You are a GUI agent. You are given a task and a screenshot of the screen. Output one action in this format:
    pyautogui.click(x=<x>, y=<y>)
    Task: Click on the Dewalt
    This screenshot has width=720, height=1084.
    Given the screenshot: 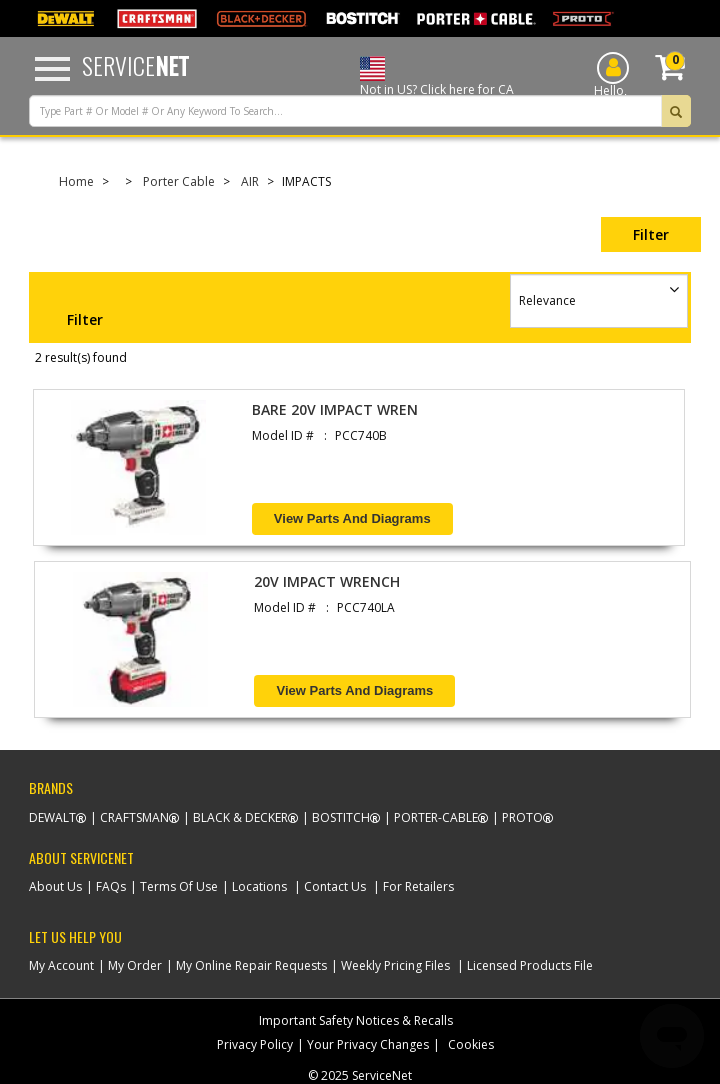 What is the action you would take?
    pyautogui.click(x=52, y=817)
    